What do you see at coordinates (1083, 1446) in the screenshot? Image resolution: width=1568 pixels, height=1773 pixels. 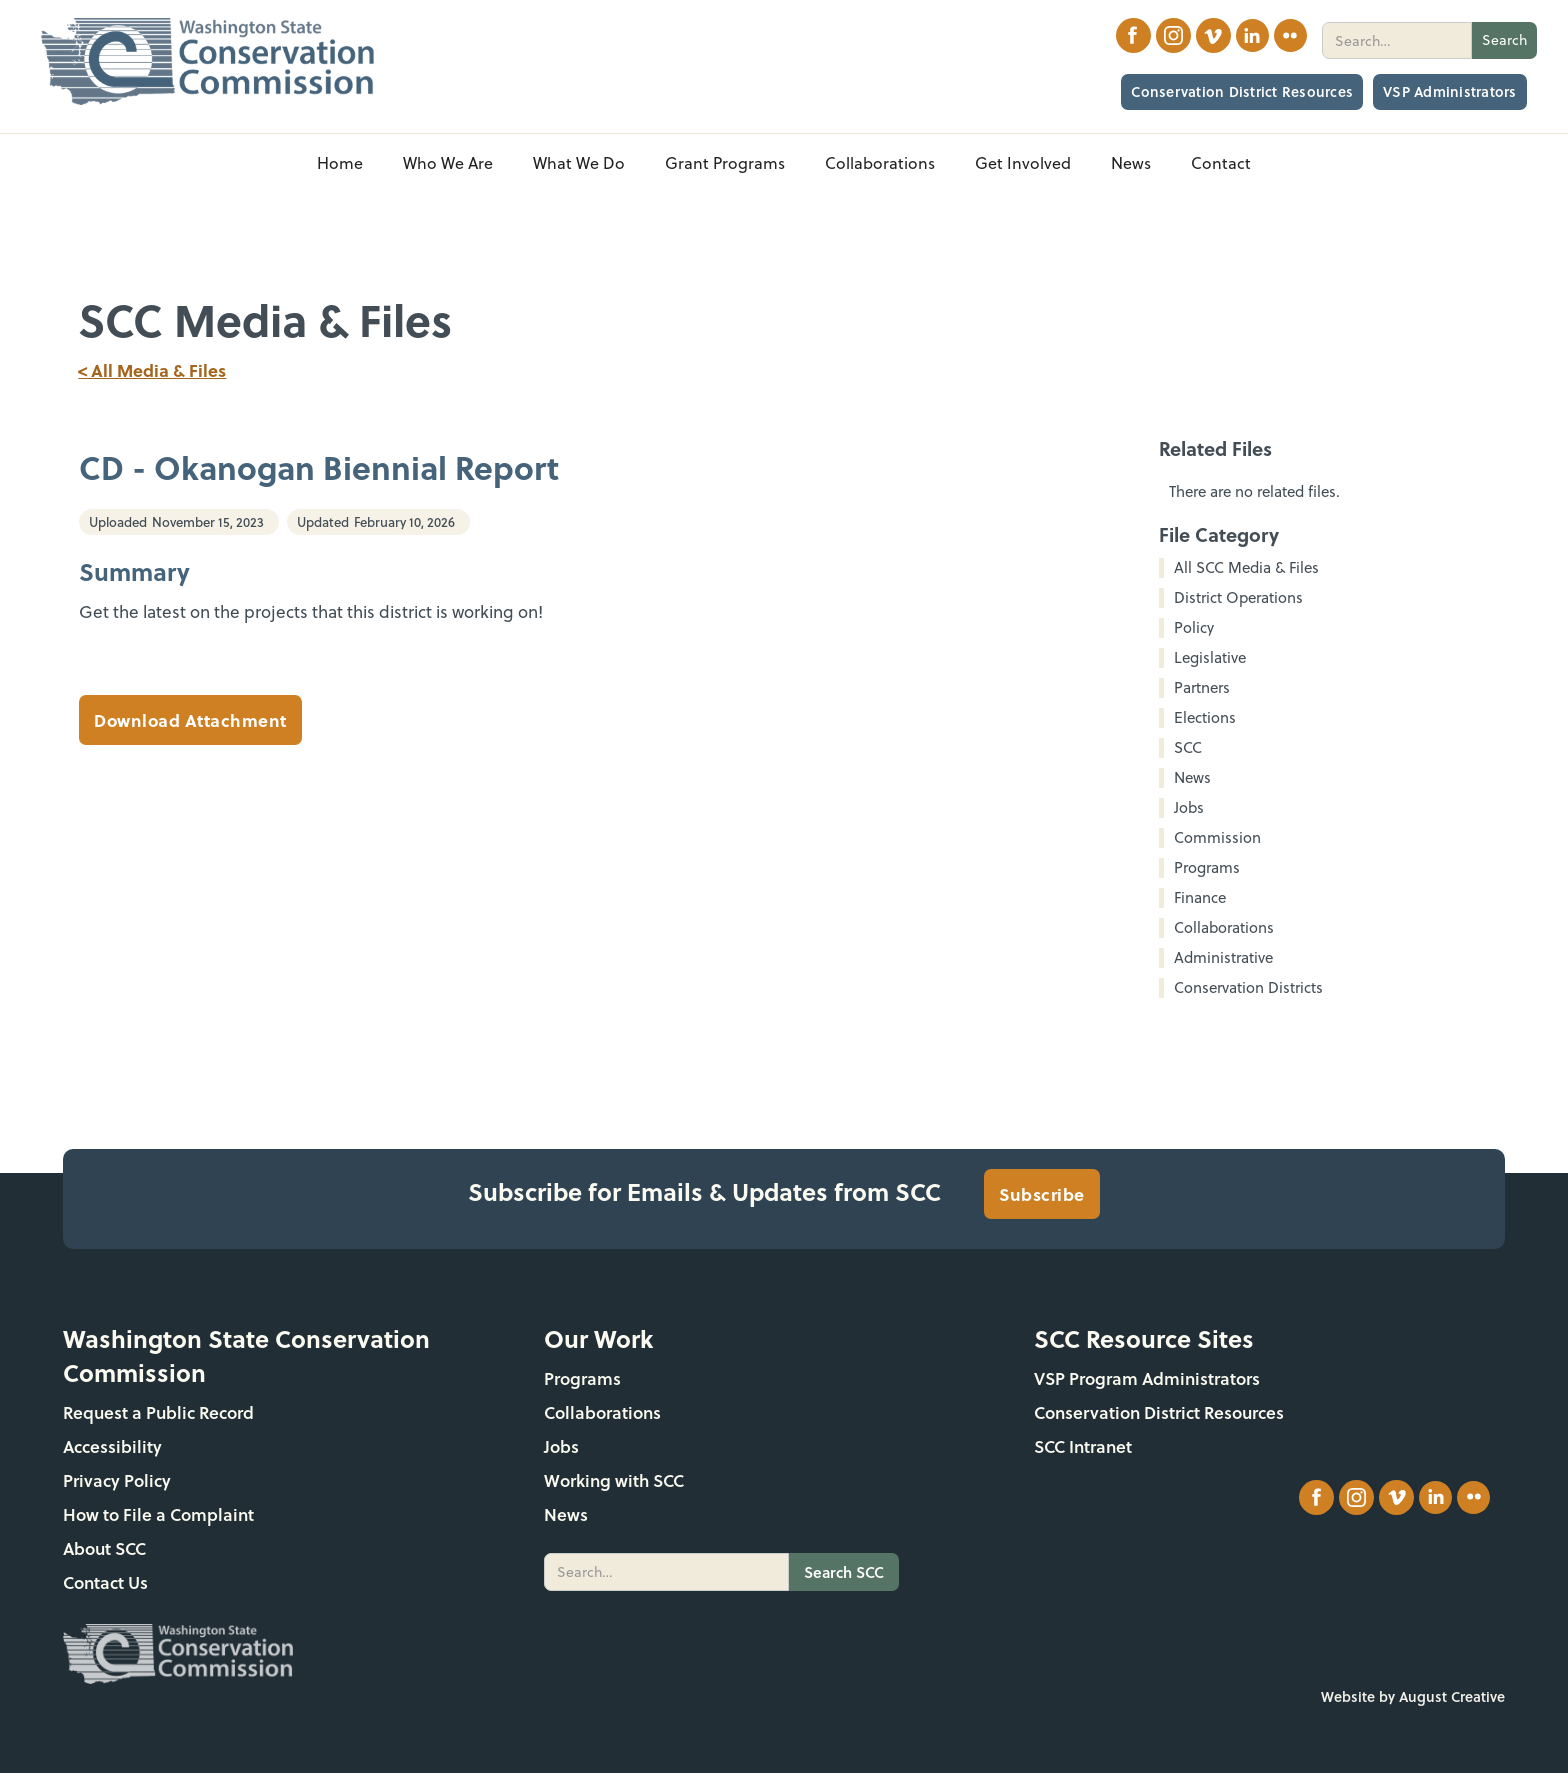 I see `SCC Intranet` at bounding box center [1083, 1446].